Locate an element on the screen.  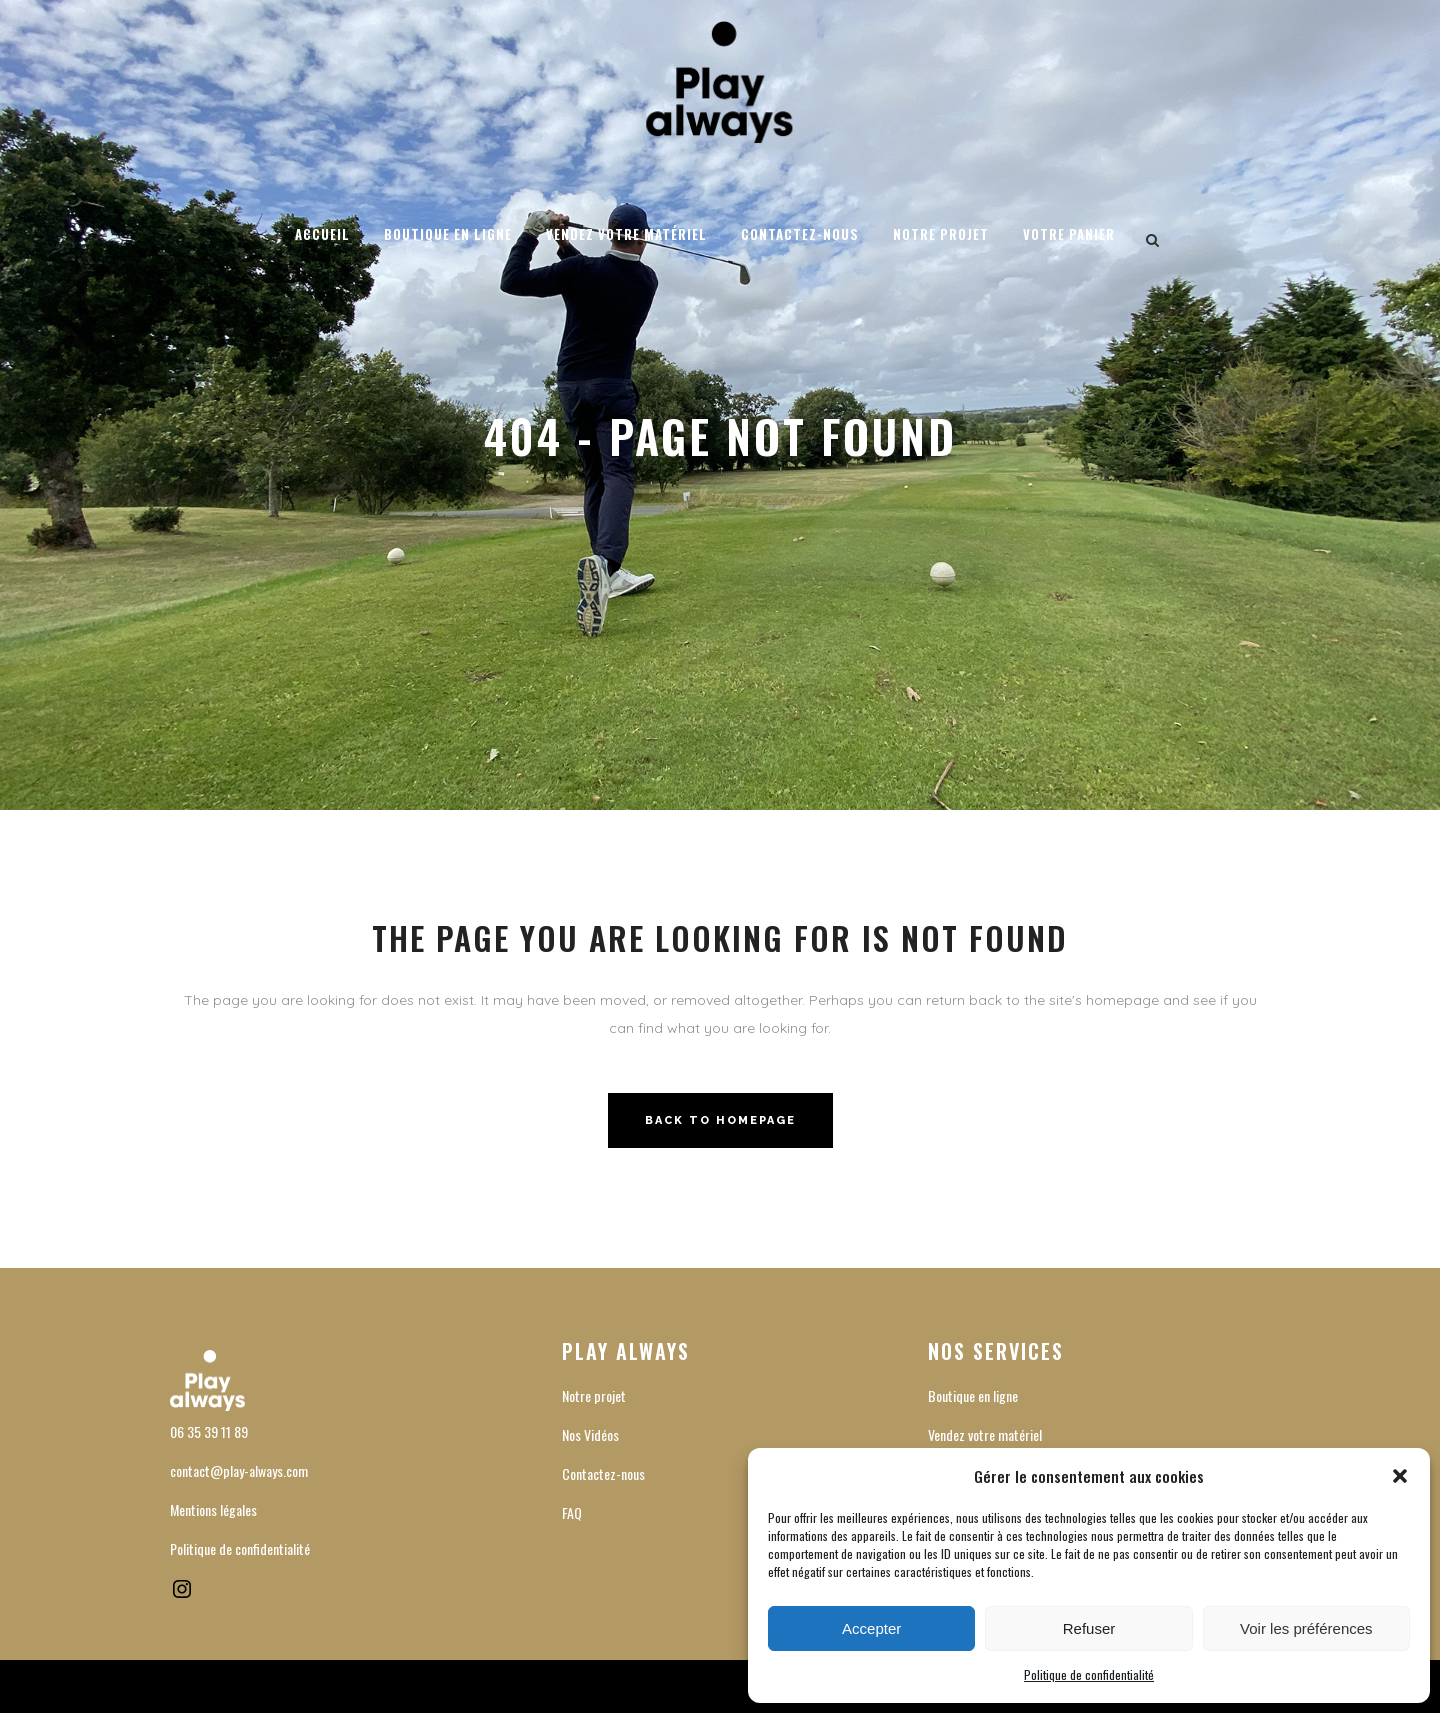
Voir les préférences is located at coordinates (1306, 1628).